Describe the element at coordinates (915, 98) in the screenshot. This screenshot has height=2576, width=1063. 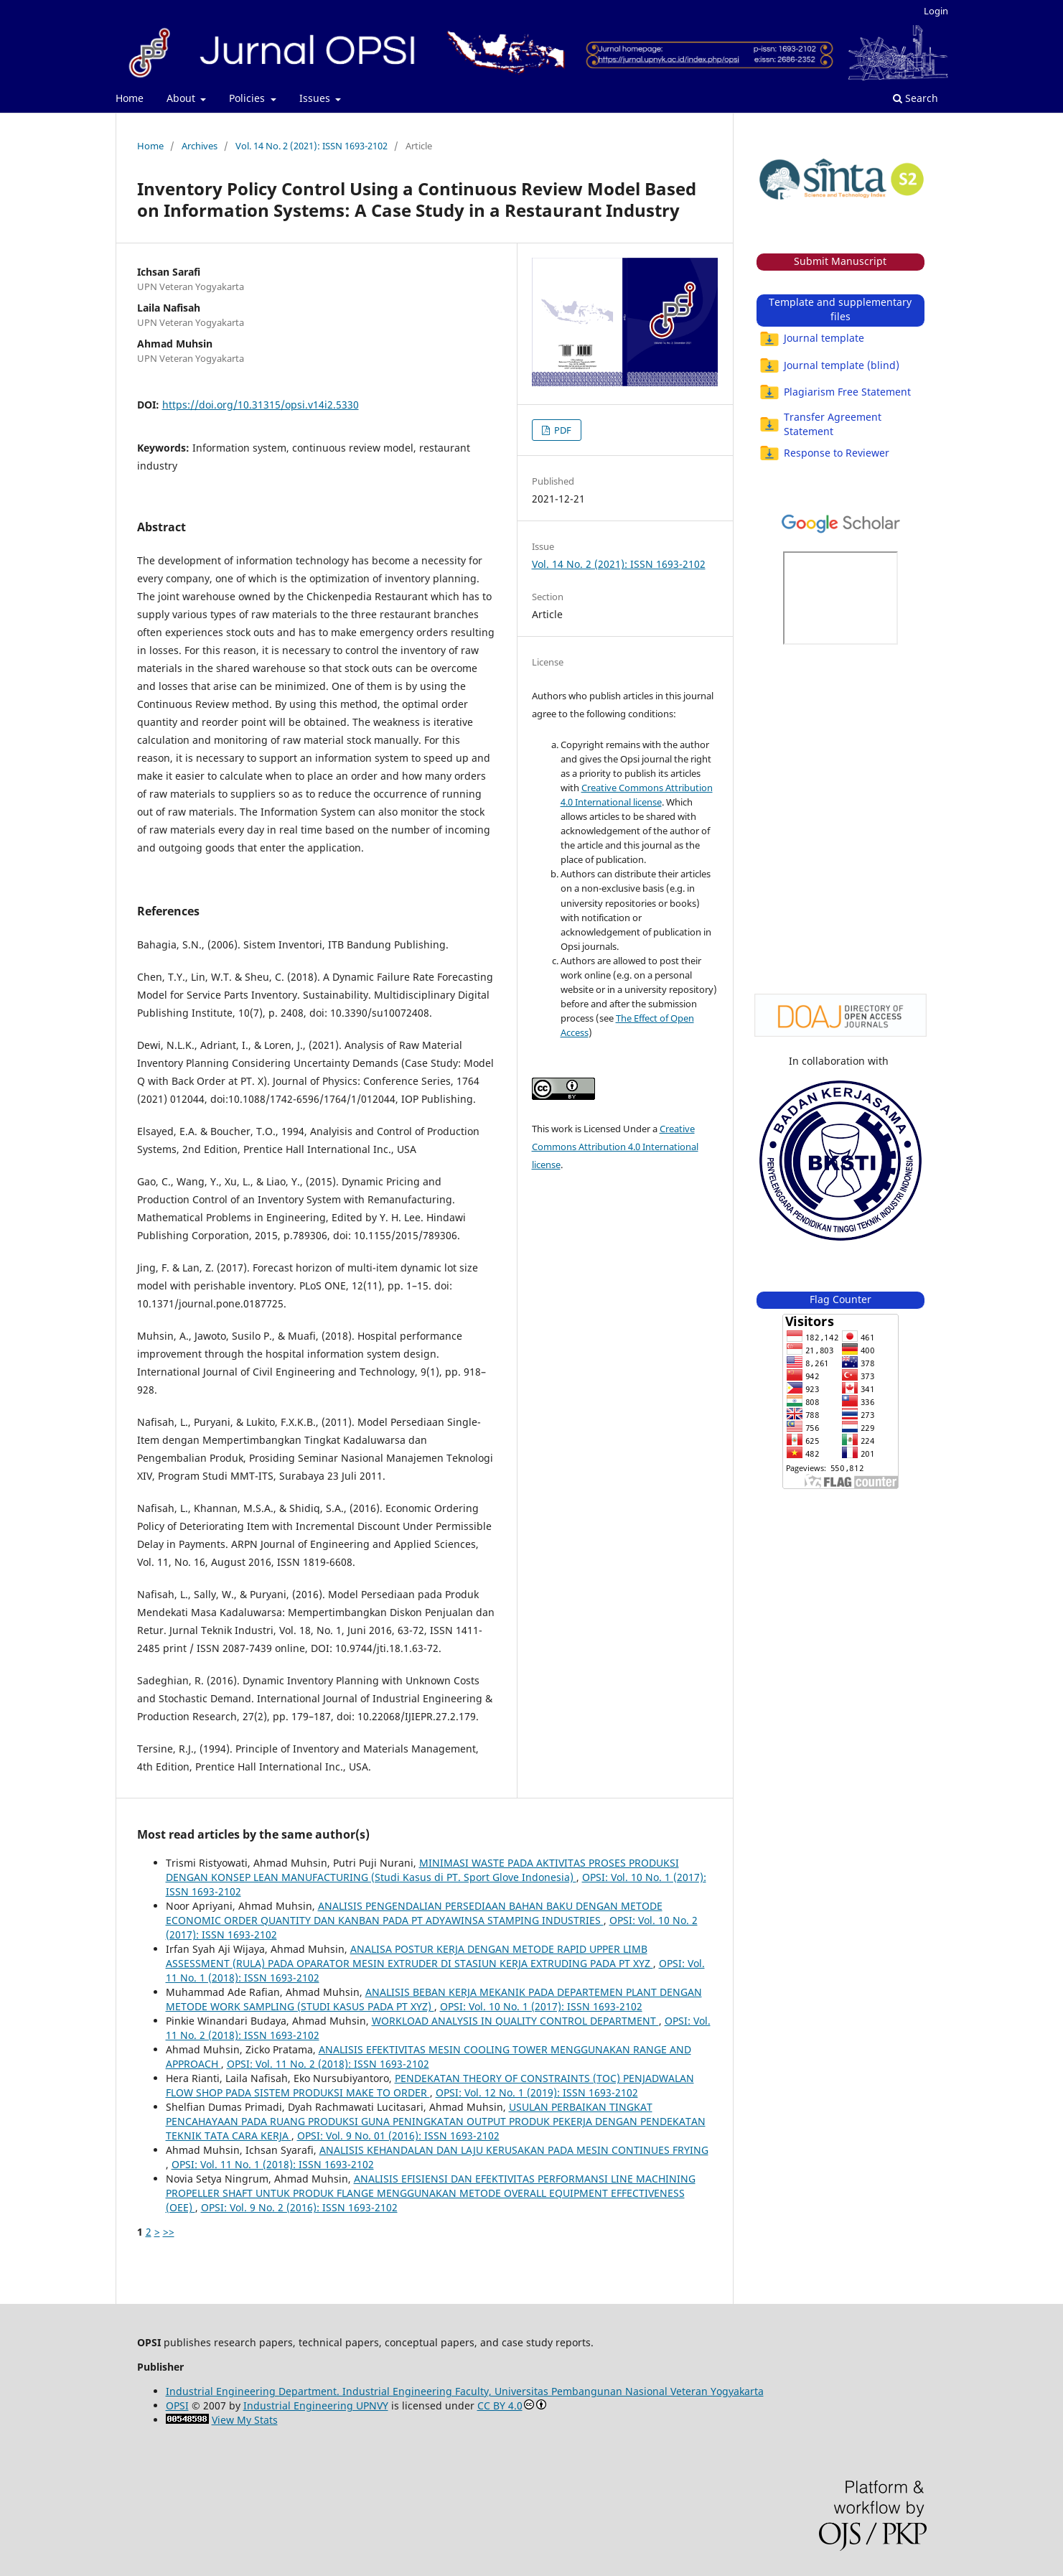
I see `Search` at that location.